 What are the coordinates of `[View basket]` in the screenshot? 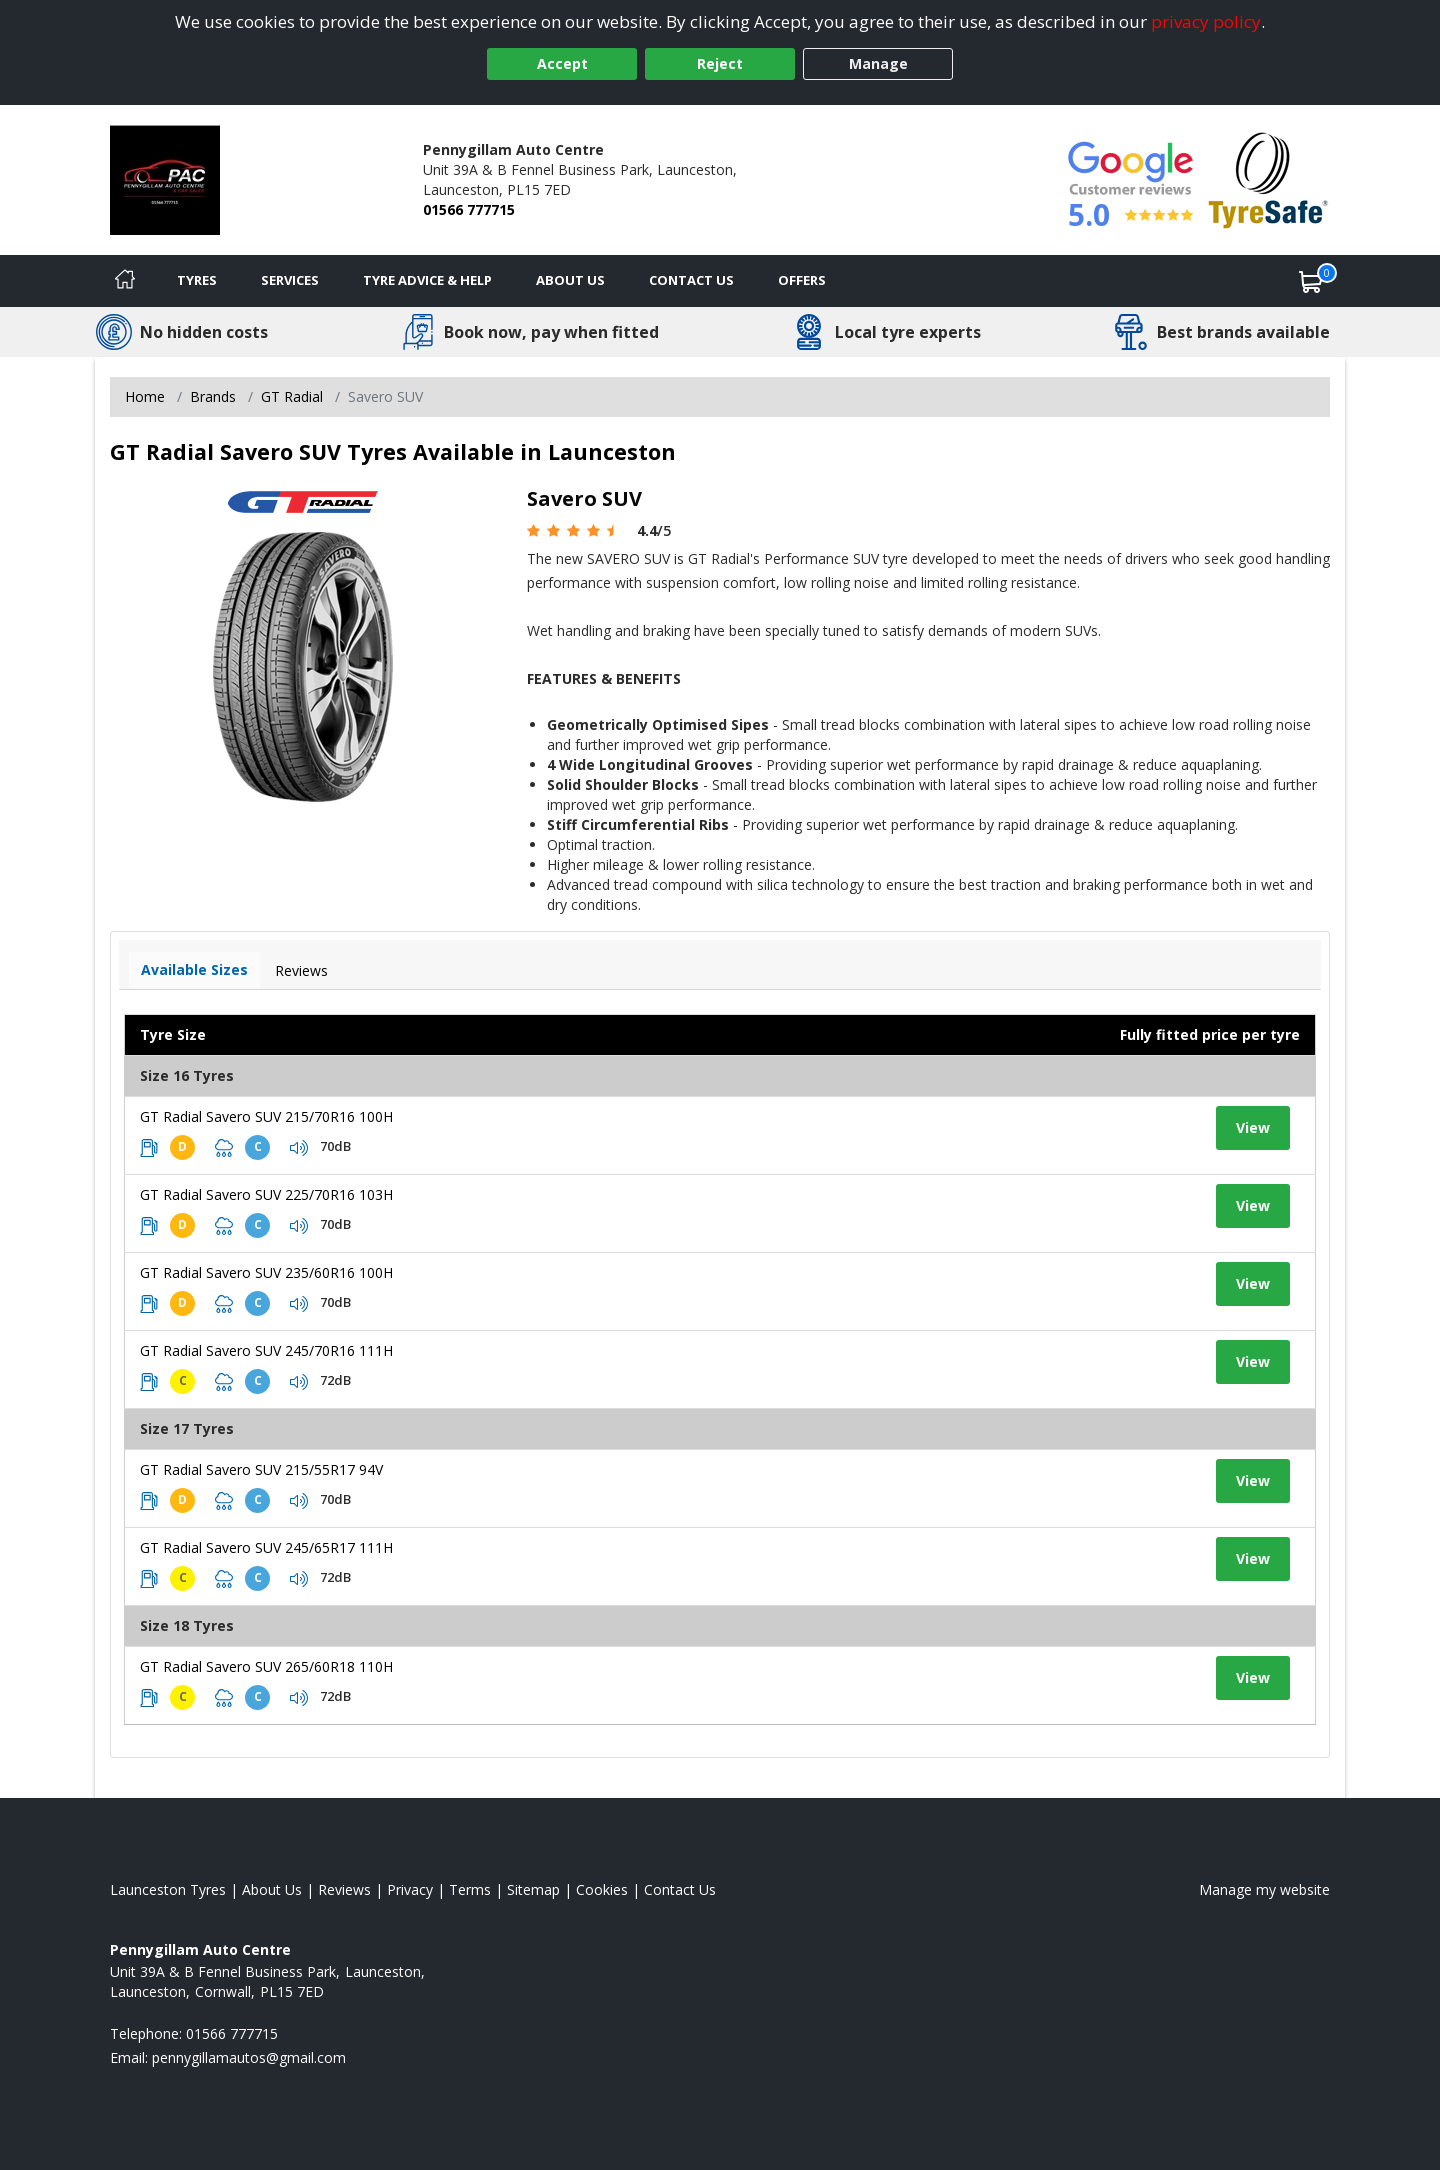 It's located at (1311, 281).